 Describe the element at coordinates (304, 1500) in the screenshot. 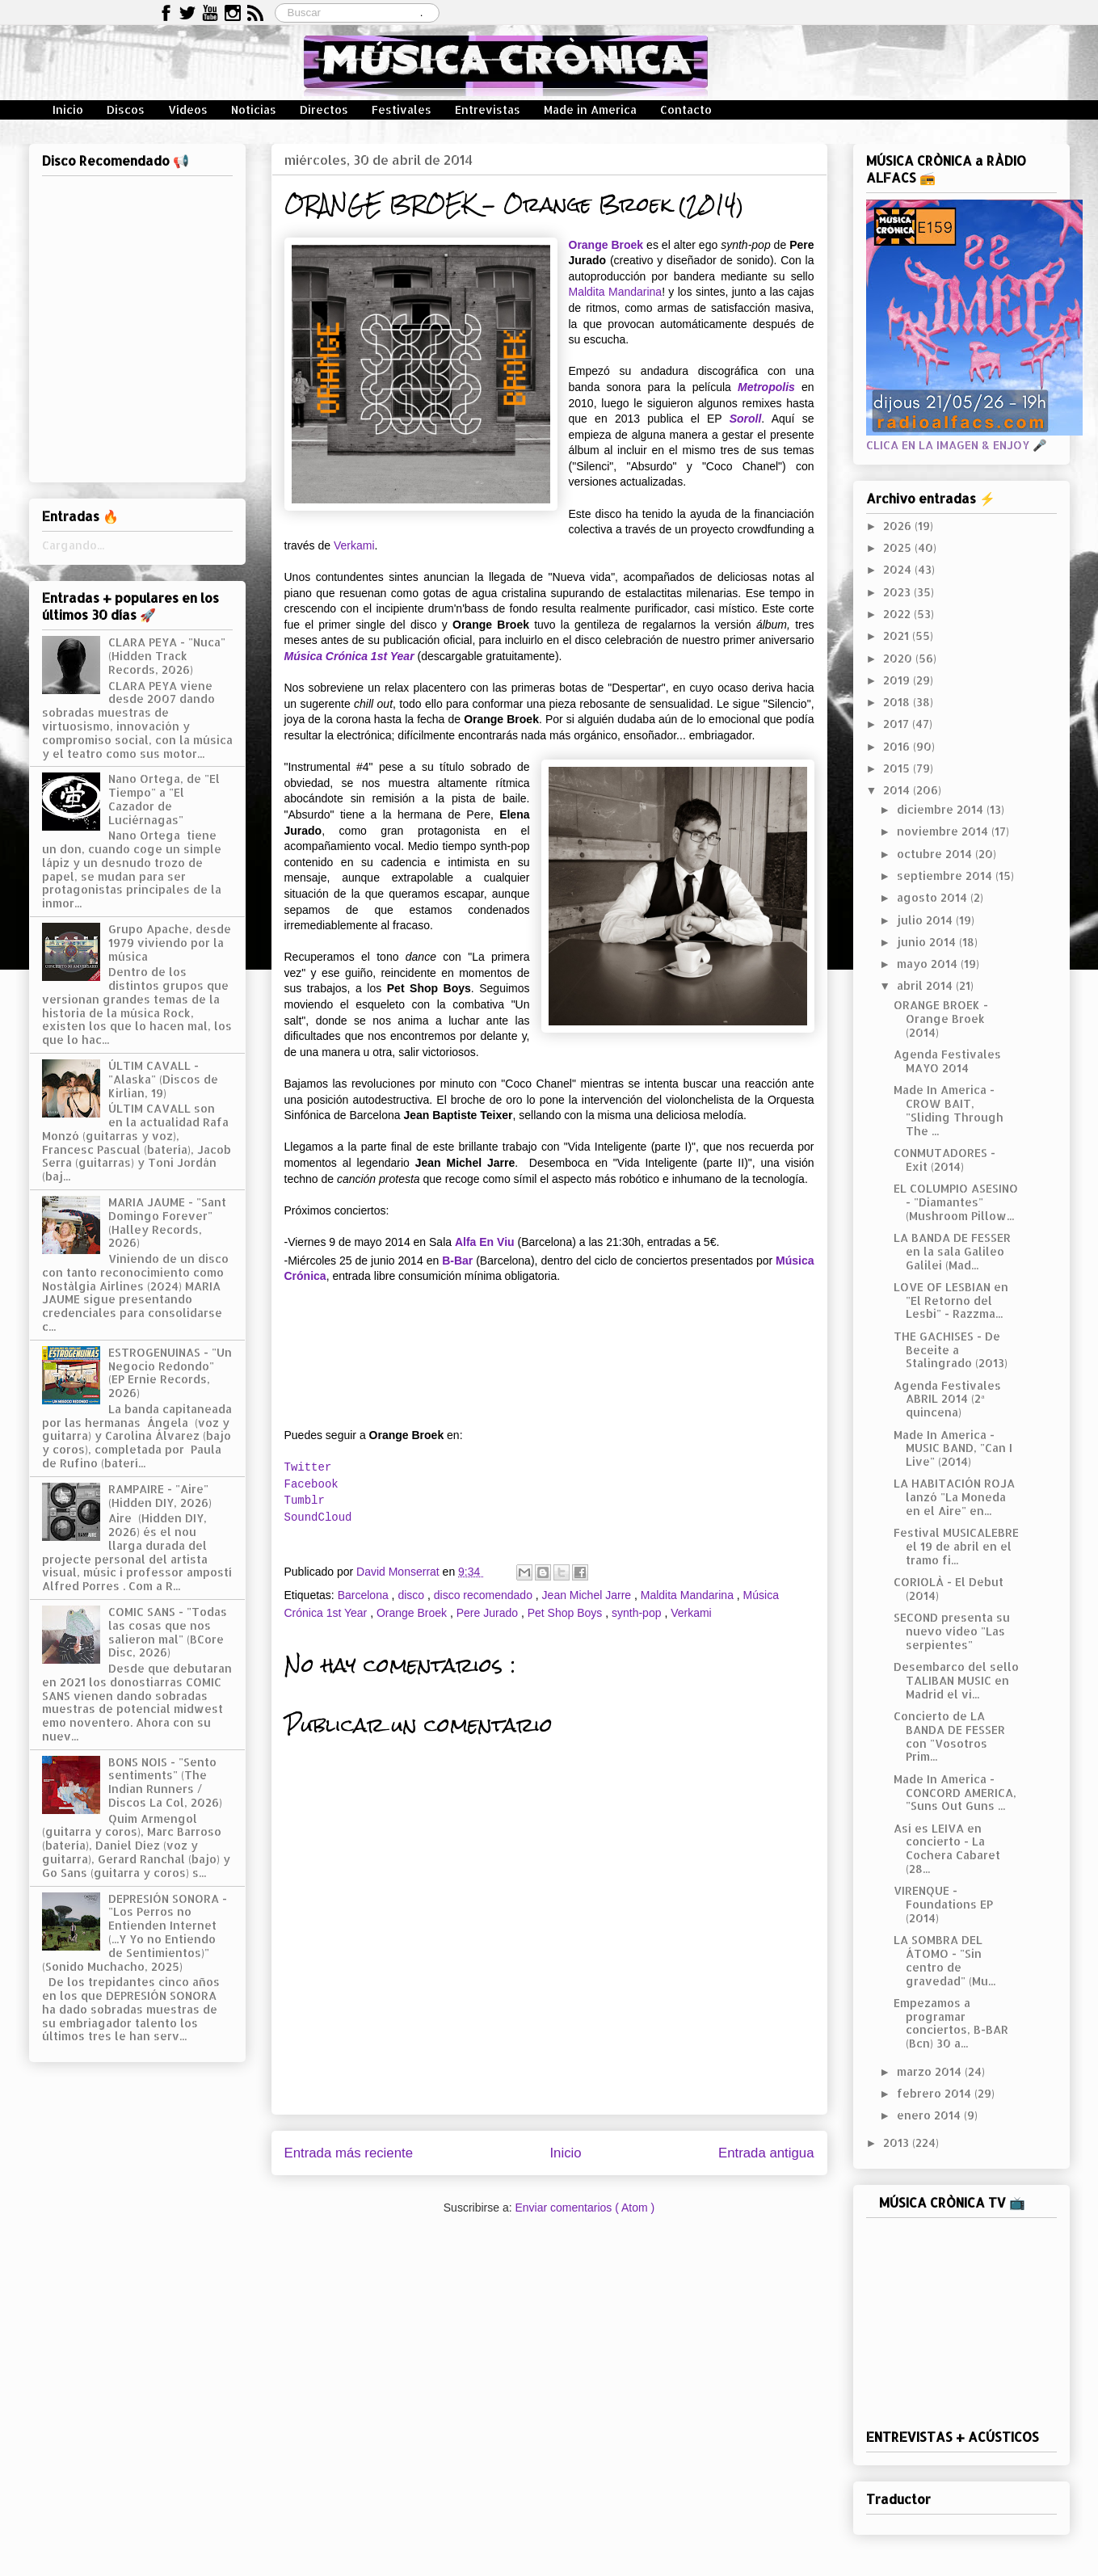

I see `Tumblr` at that location.